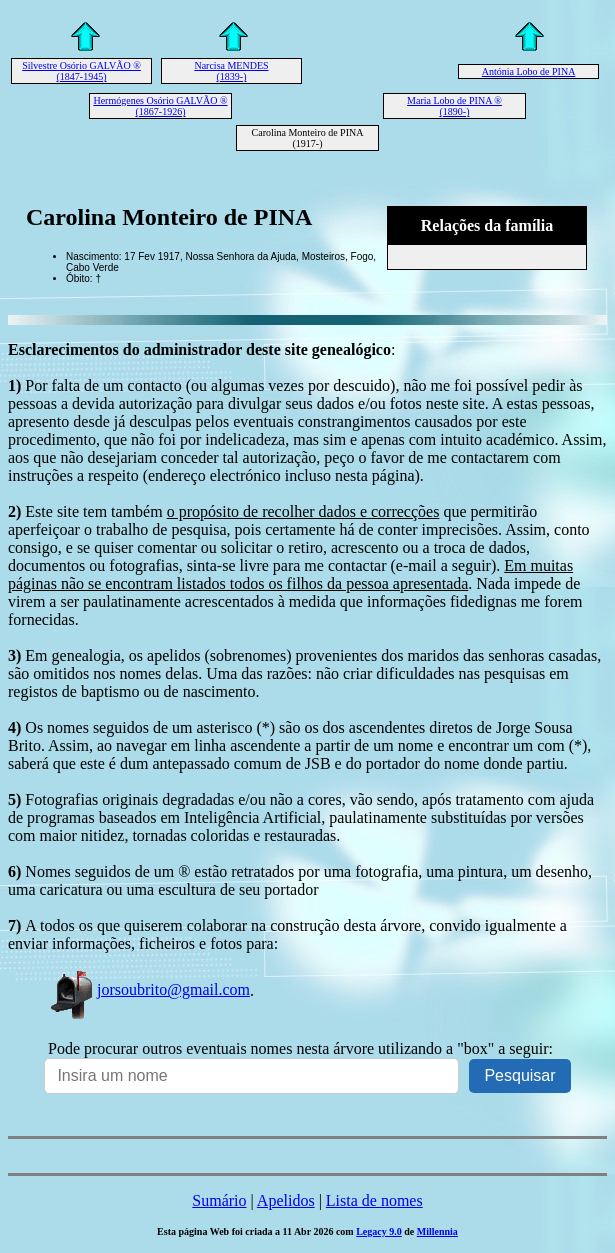 This screenshot has height=1253, width=615. Describe the element at coordinates (437, 1231) in the screenshot. I see `Millennia` at that location.